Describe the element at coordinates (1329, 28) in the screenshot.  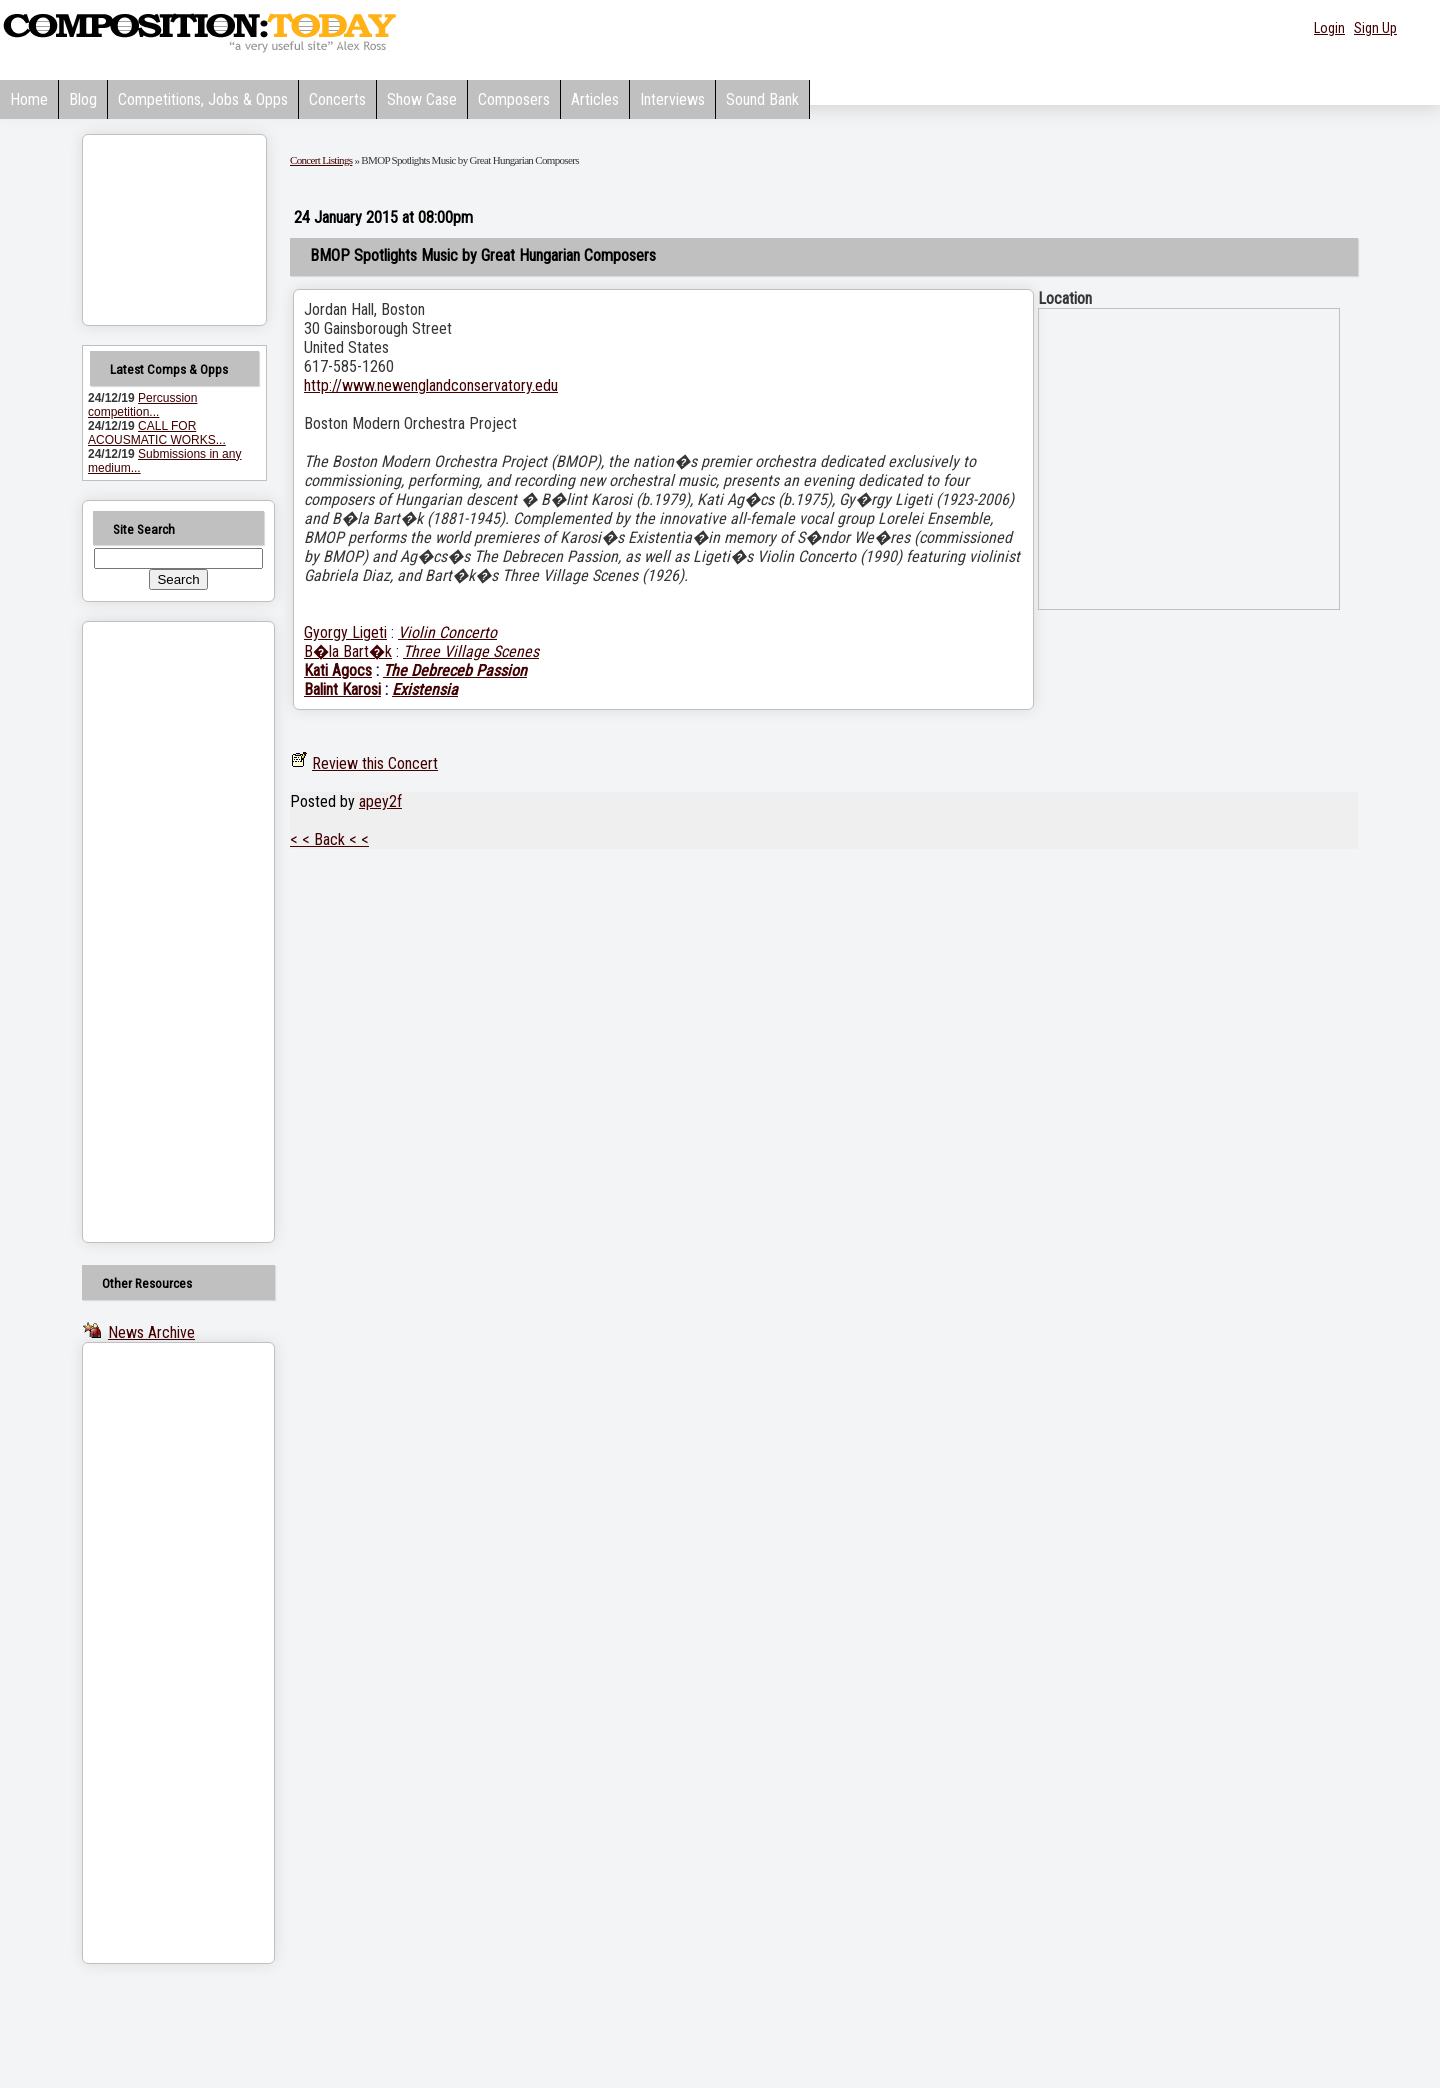
I see `Login` at that location.